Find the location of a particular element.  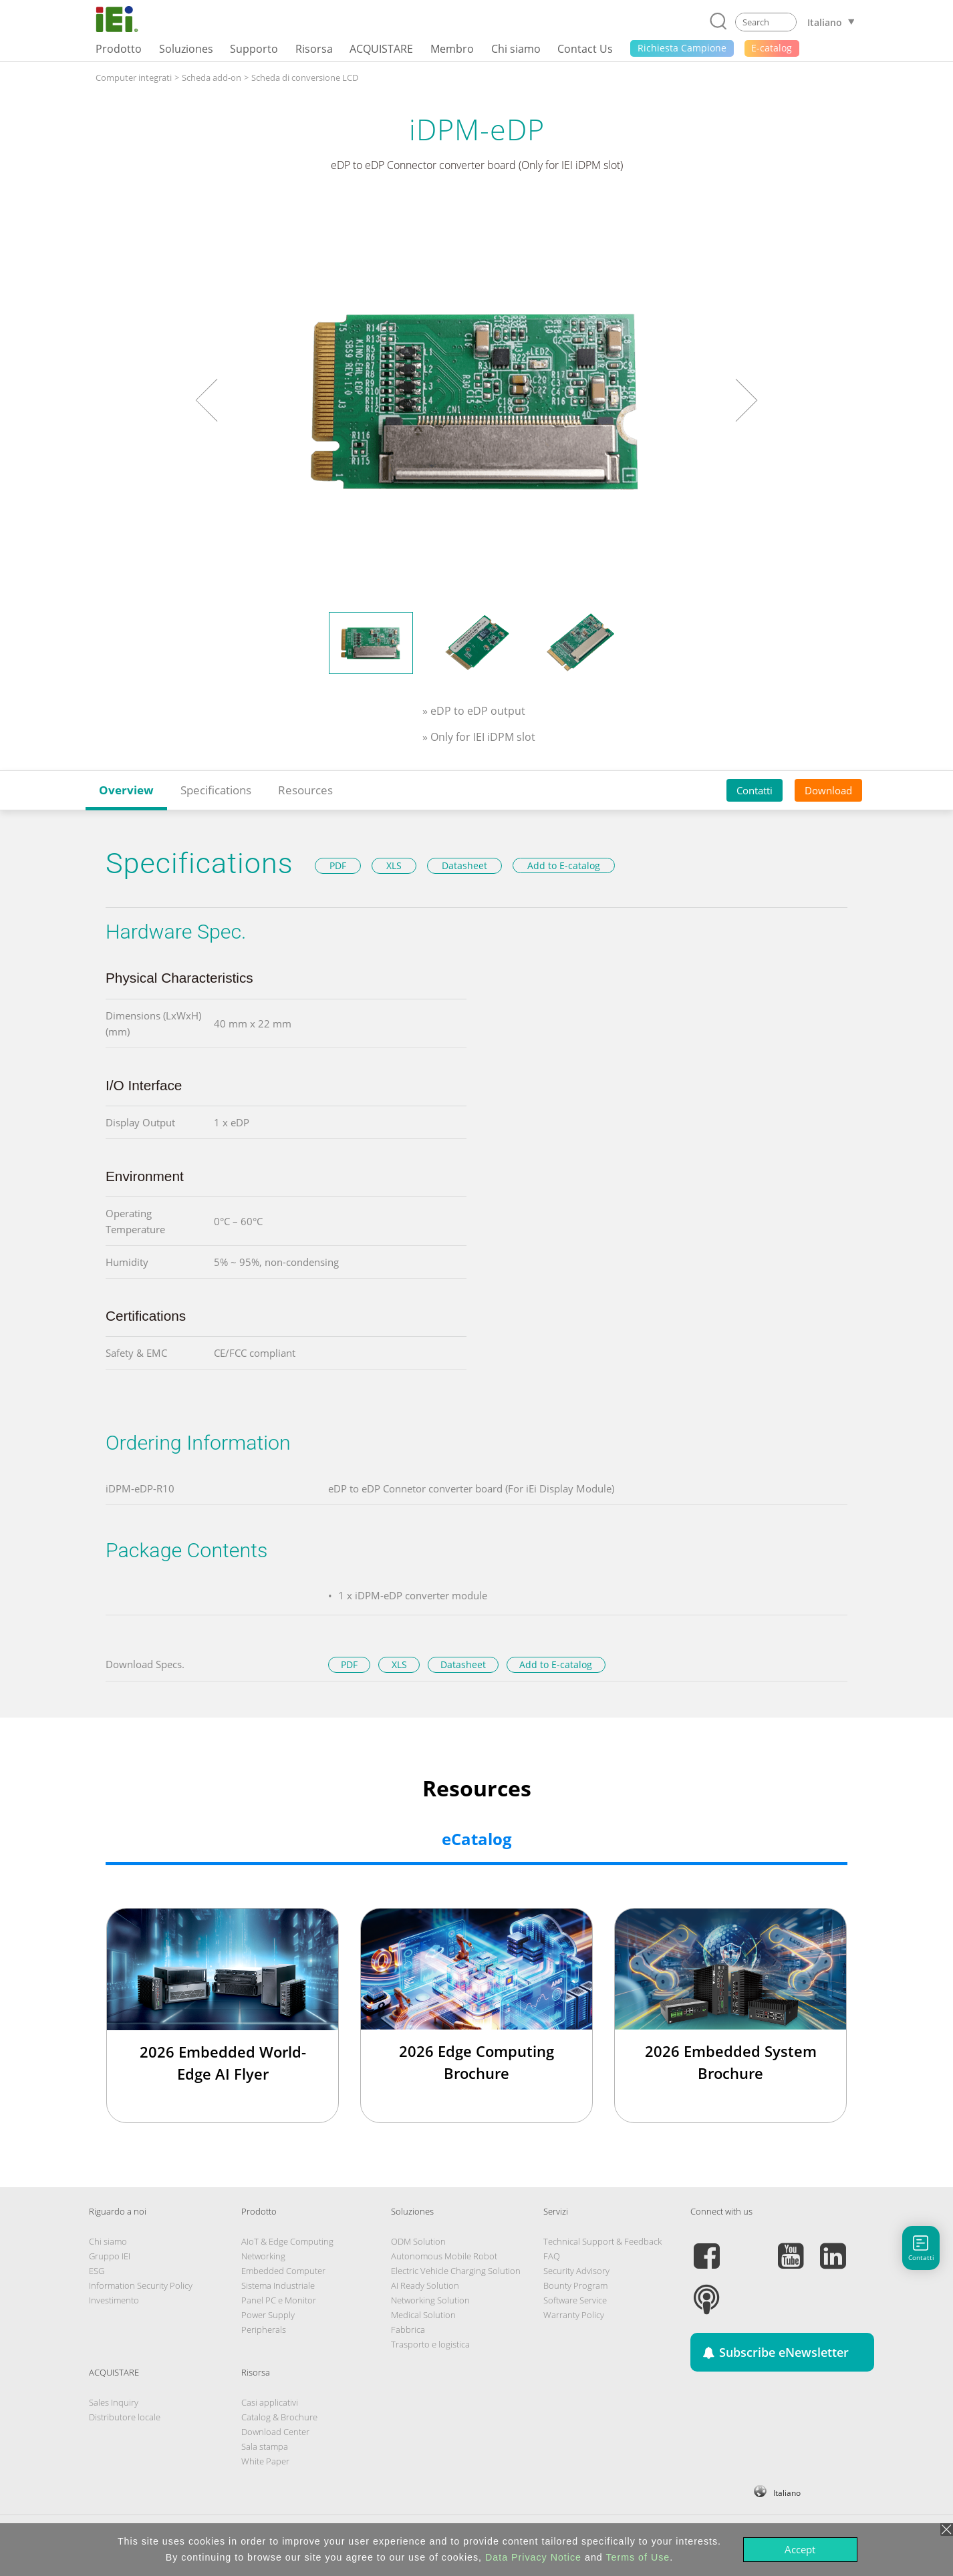

Panel PC e Monitor is located at coordinates (278, 2300).